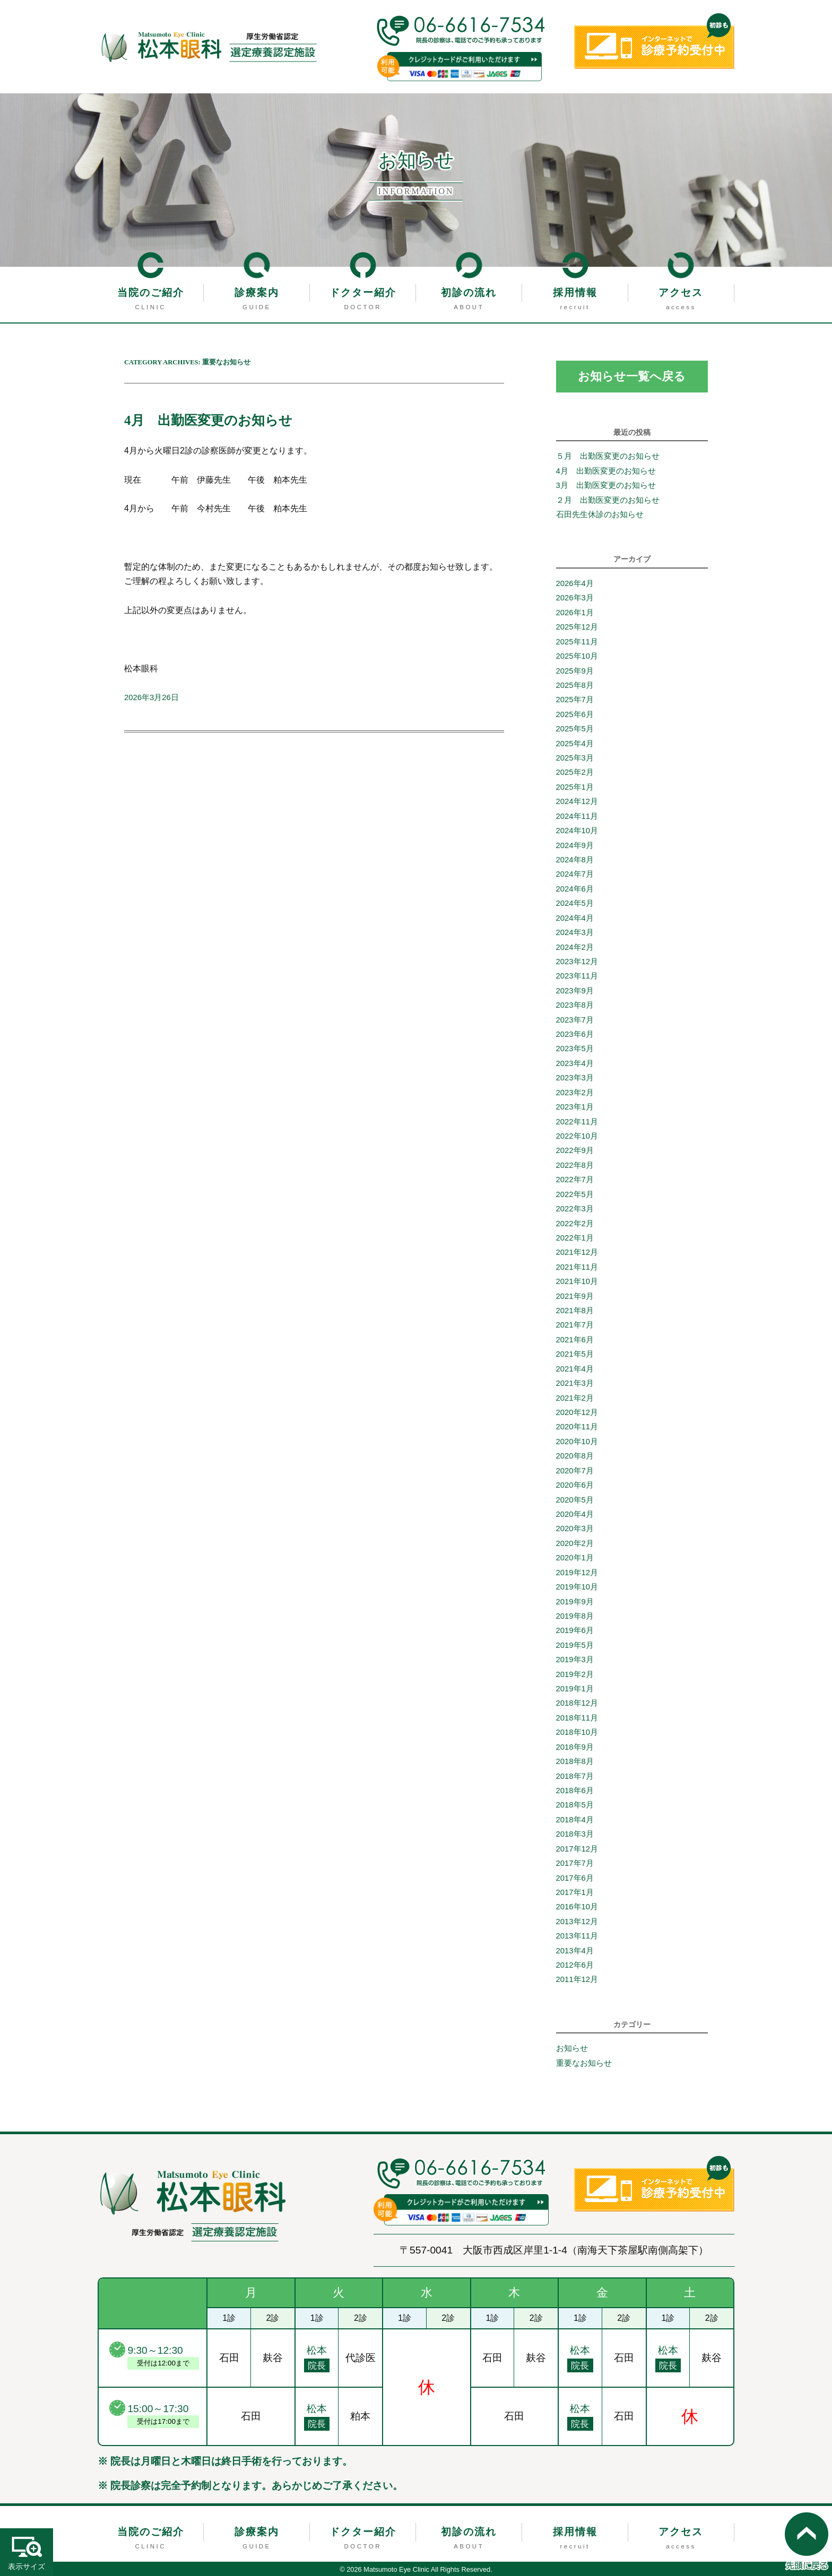  Describe the element at coordinates (575, 1383) in the screenshot. I see `2021年3月` at that location.